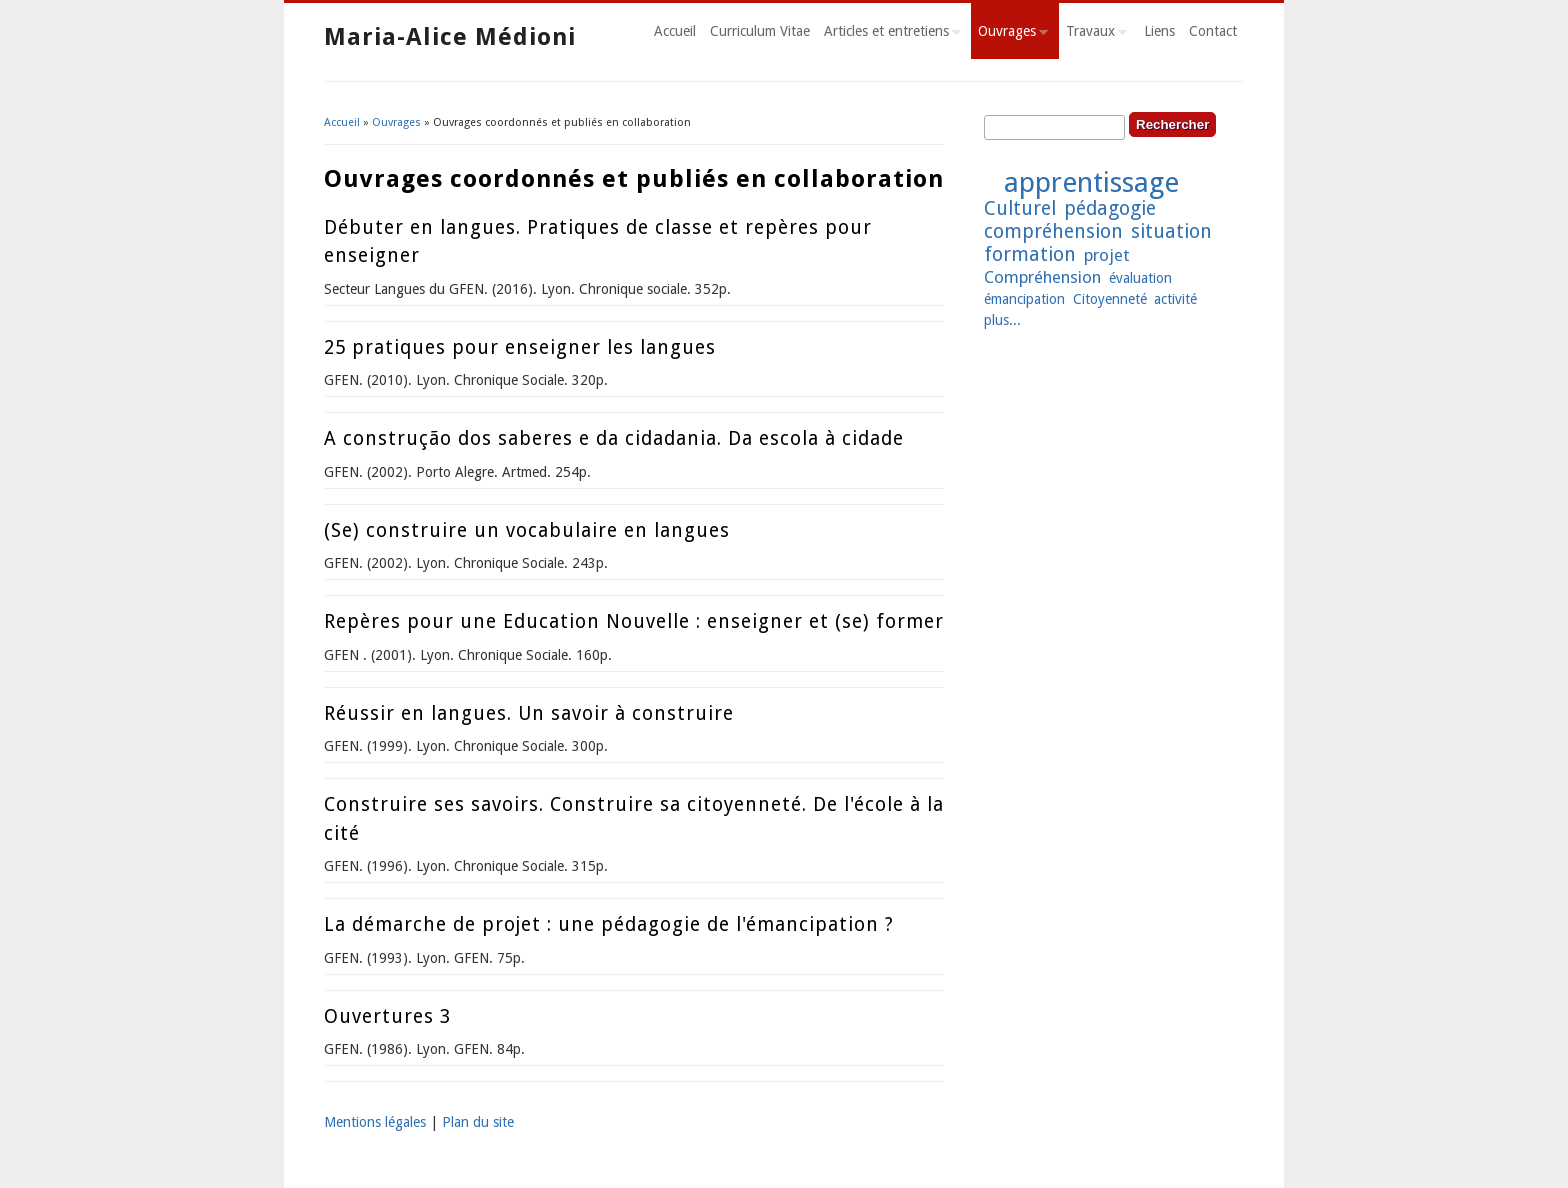 The height and width of the screenshot is (1188, 1568). What do you see at coordinates (1159, 31) in the screenshot?
I see `Liens` at bounding box center [1159, 31].